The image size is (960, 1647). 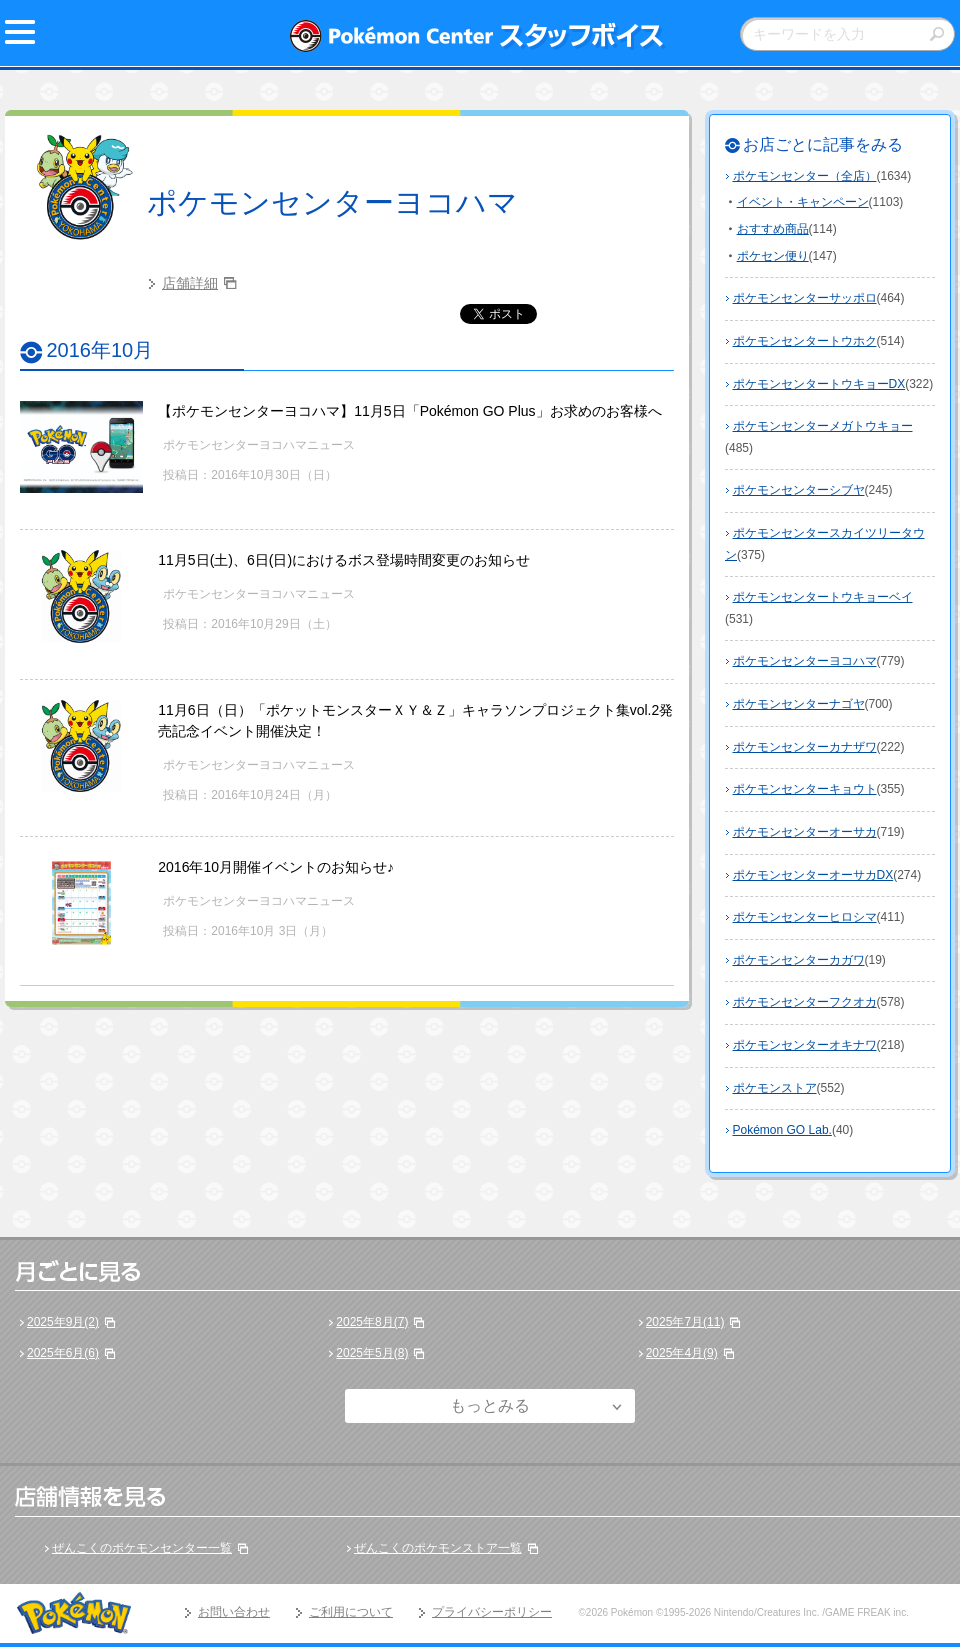 I want to click on ポケモンセンターフクオカ, so click(x=805, y=1002).